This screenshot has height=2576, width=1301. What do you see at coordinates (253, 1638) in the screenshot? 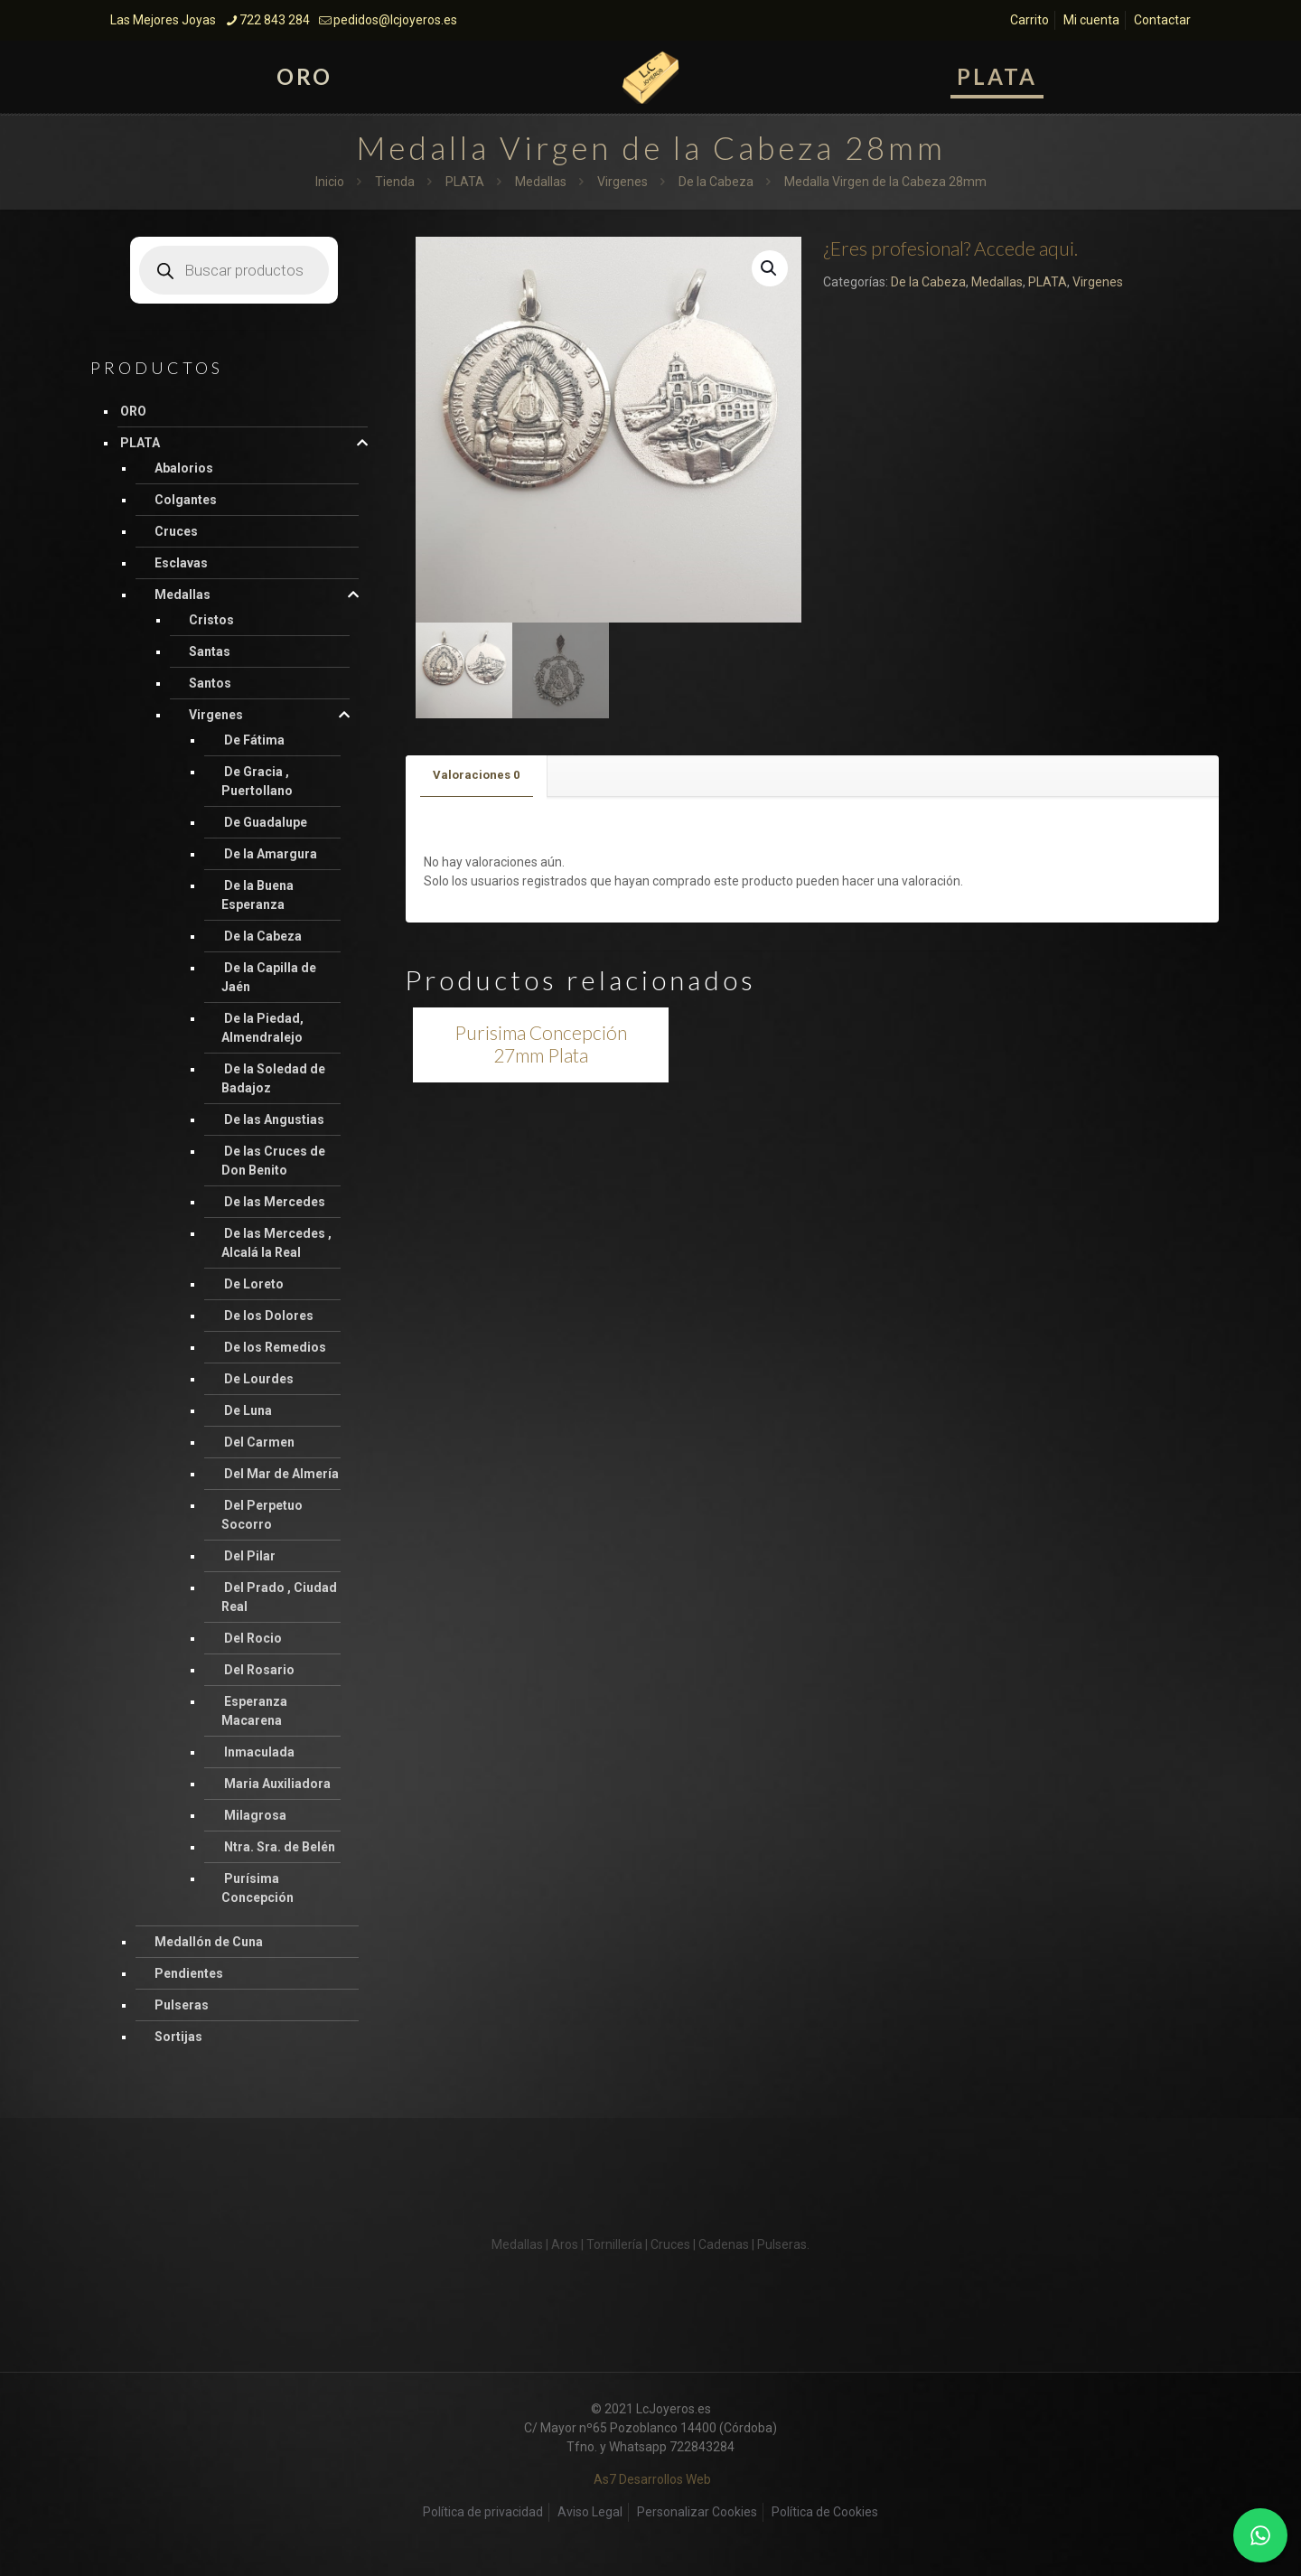
I see `Del Rocio` at bounding box center [253, 1638].